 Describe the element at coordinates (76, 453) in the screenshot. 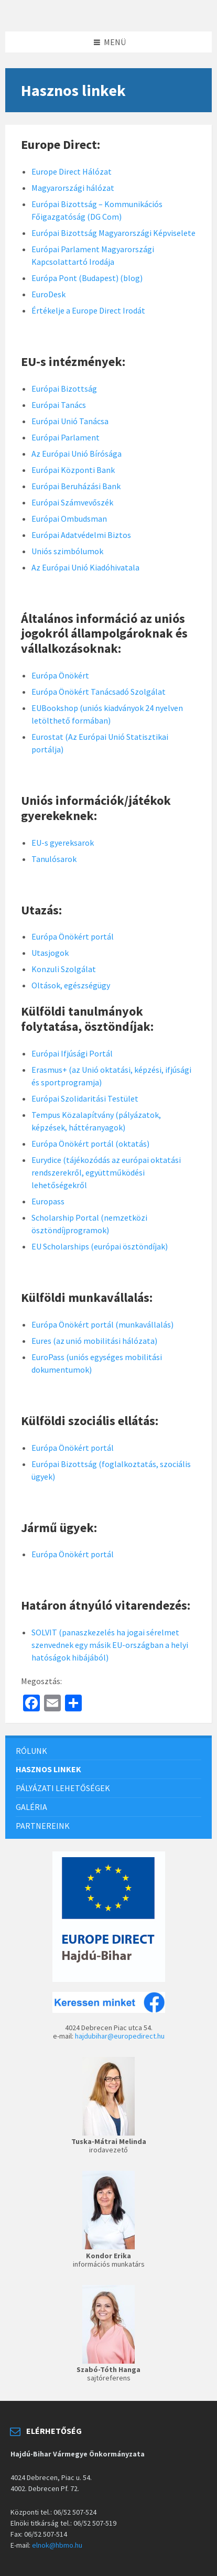

I see `Az Európai Unió Bírósága` at that location.